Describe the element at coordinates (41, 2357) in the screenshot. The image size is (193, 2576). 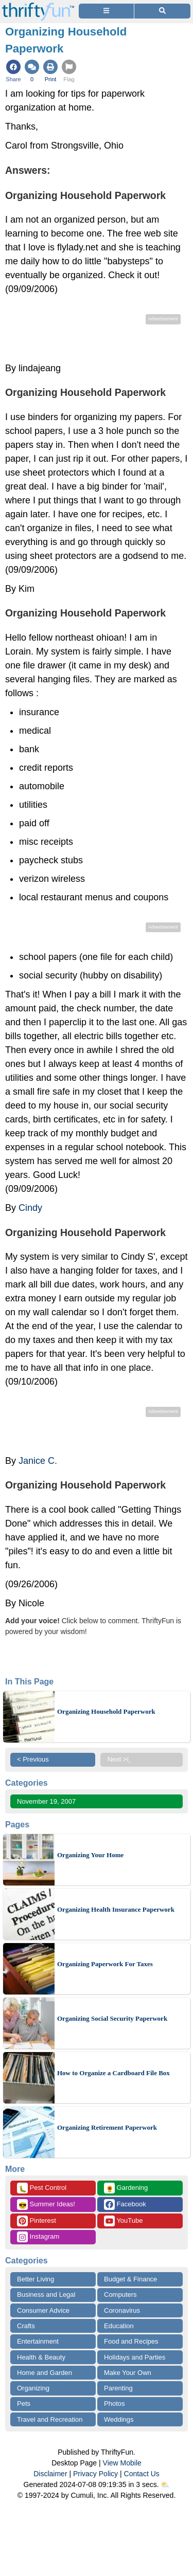
I see `Health & Beauty` at that location.